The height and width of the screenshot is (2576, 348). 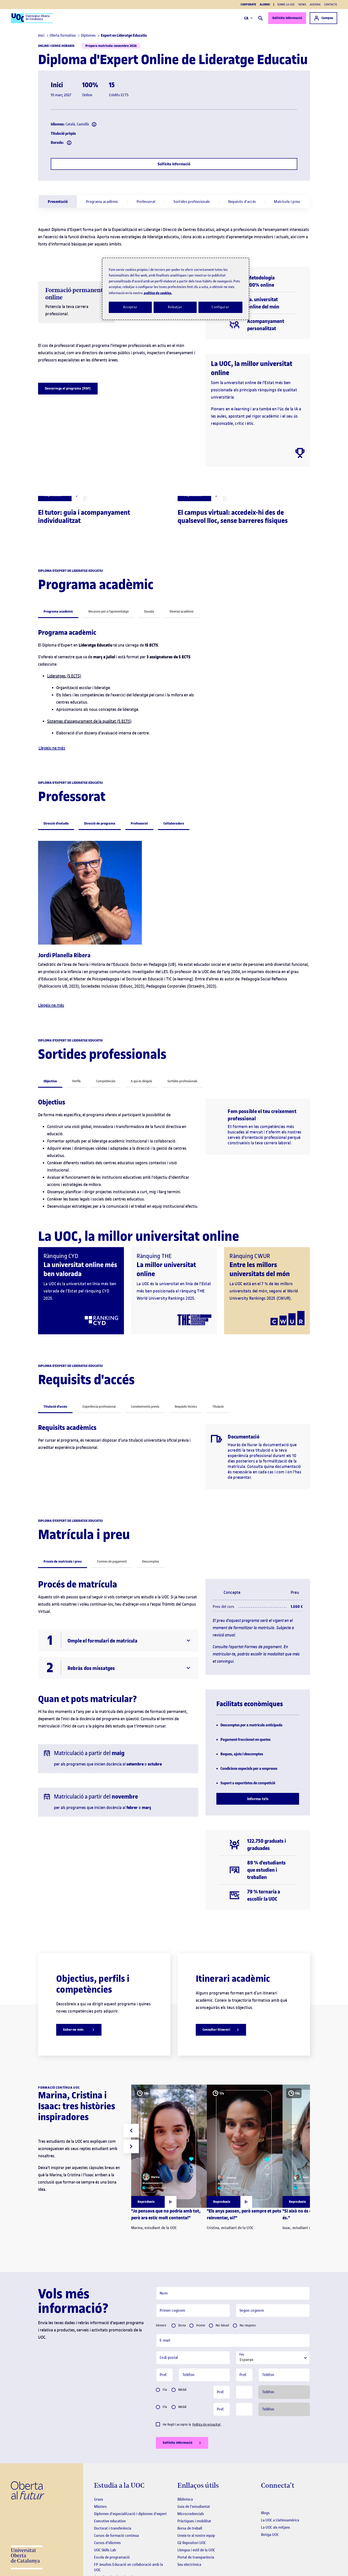 I want to click on Contacte, so click(x=330, y=4).